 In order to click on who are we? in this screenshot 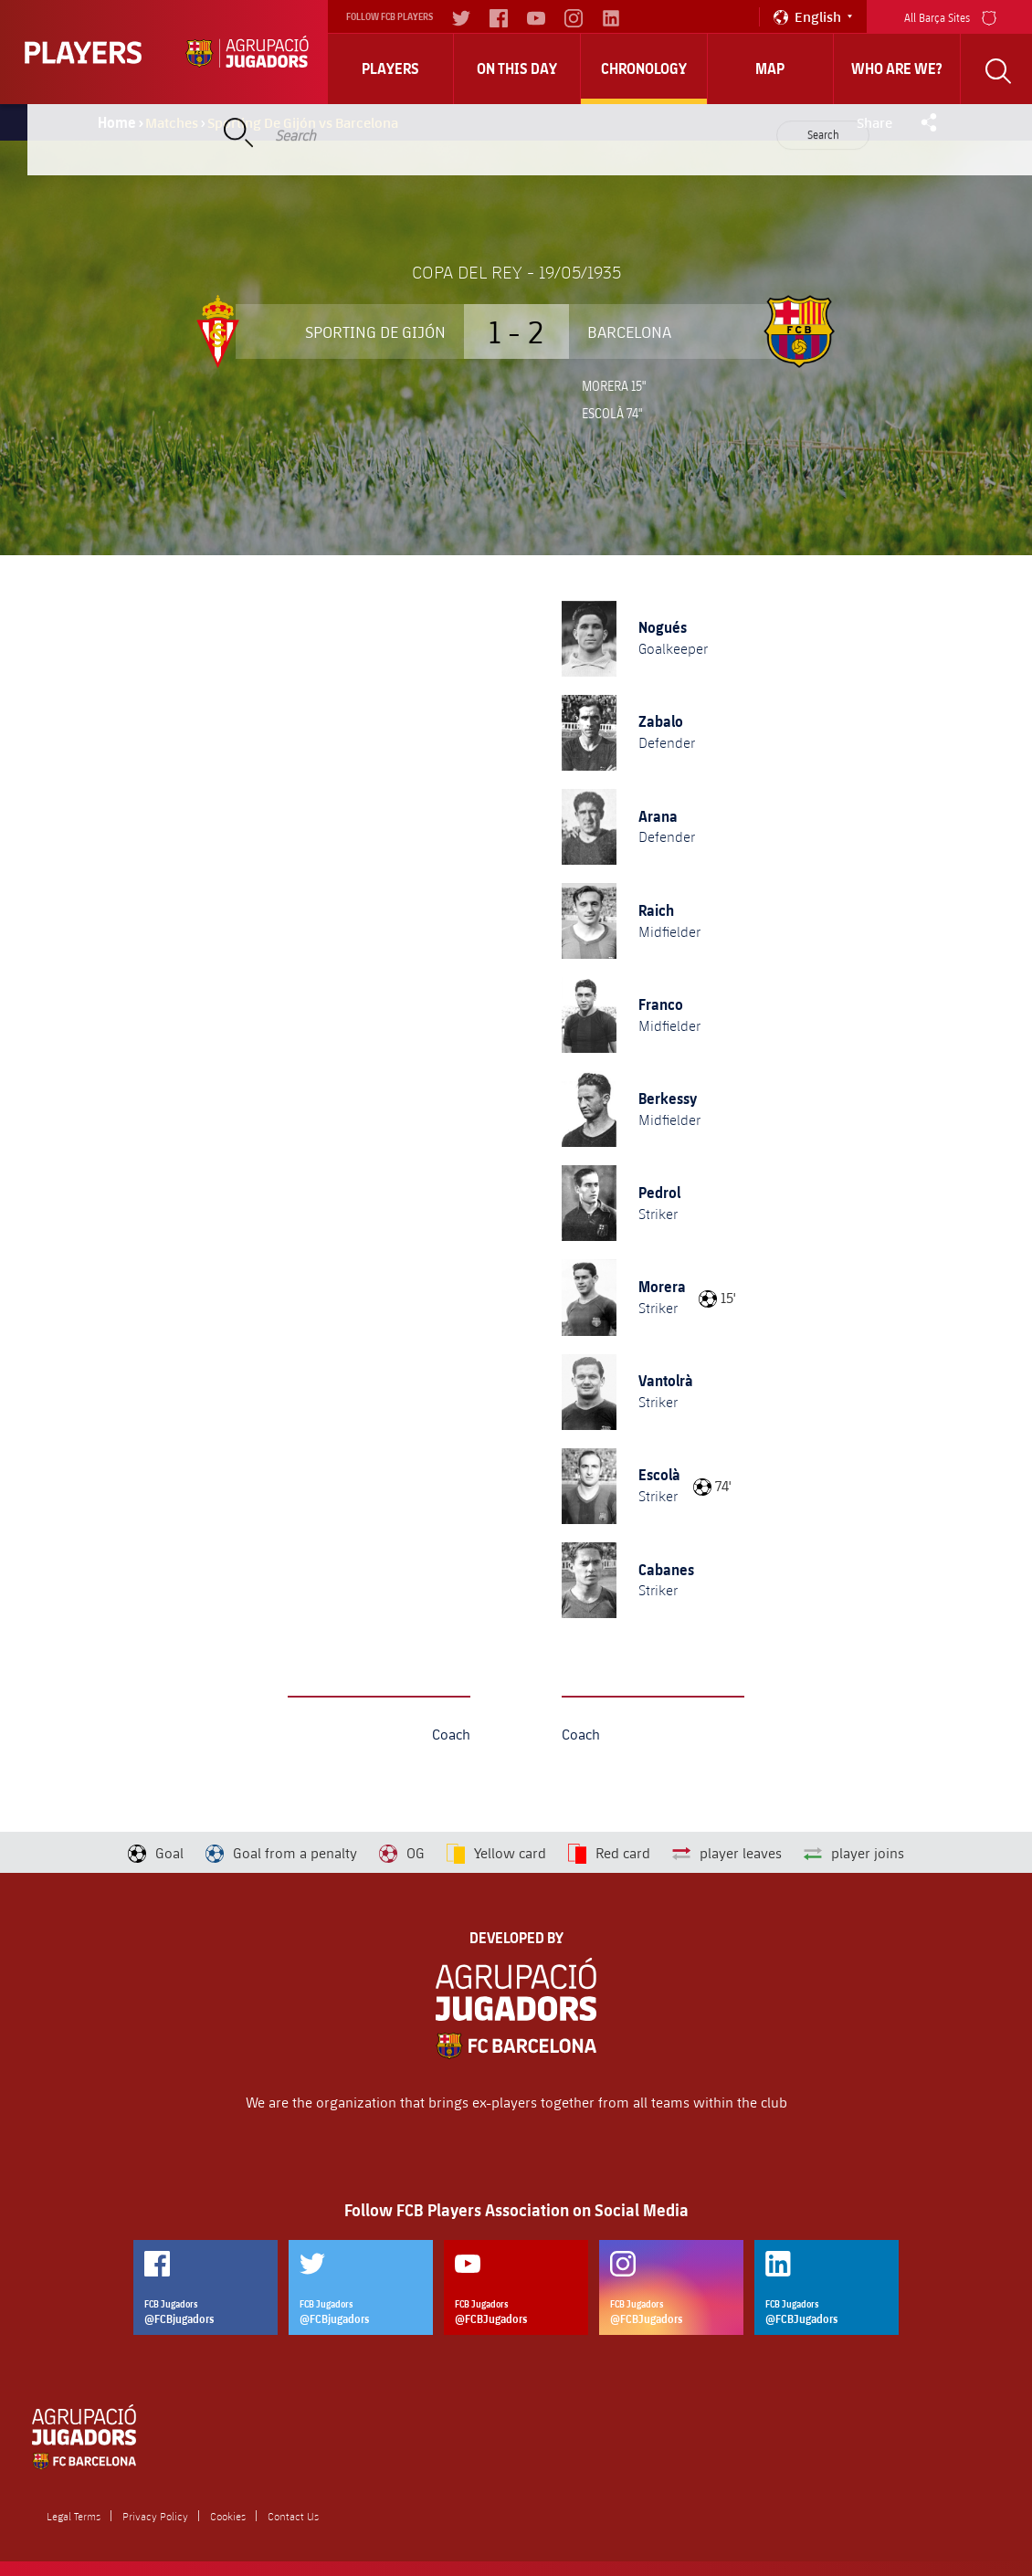, I will do `click(896, 68)`.